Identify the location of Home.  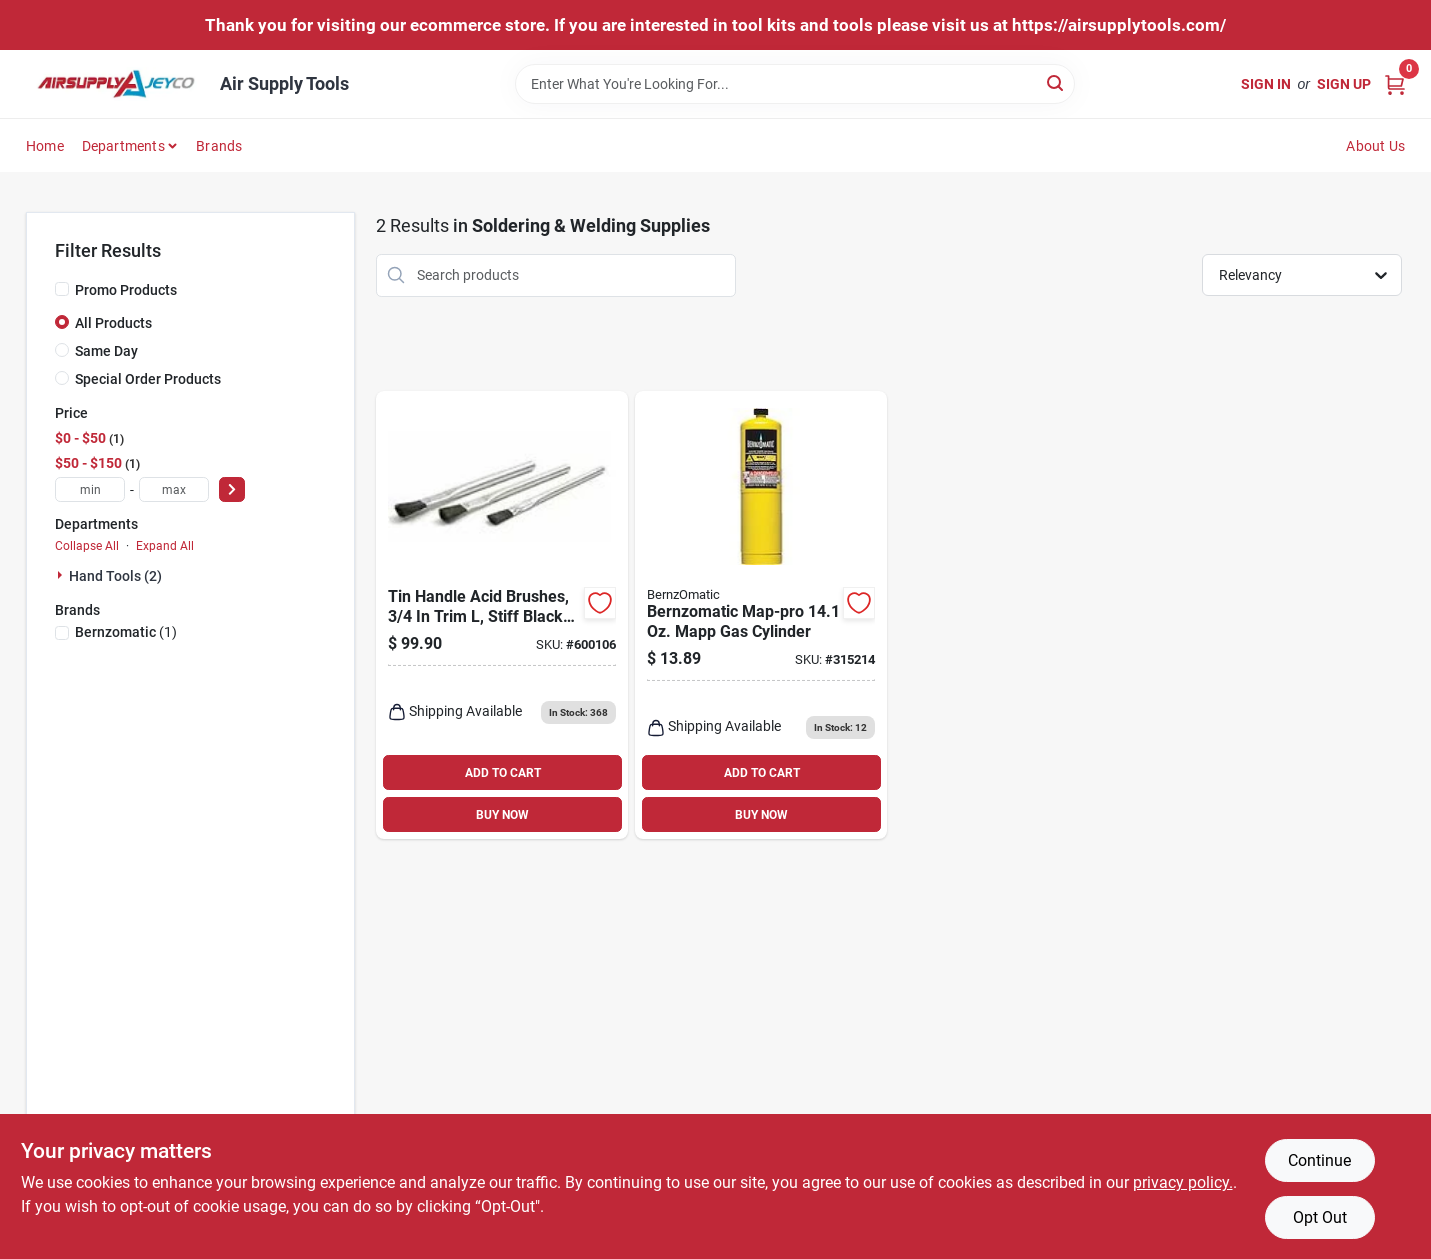
(45, 146).